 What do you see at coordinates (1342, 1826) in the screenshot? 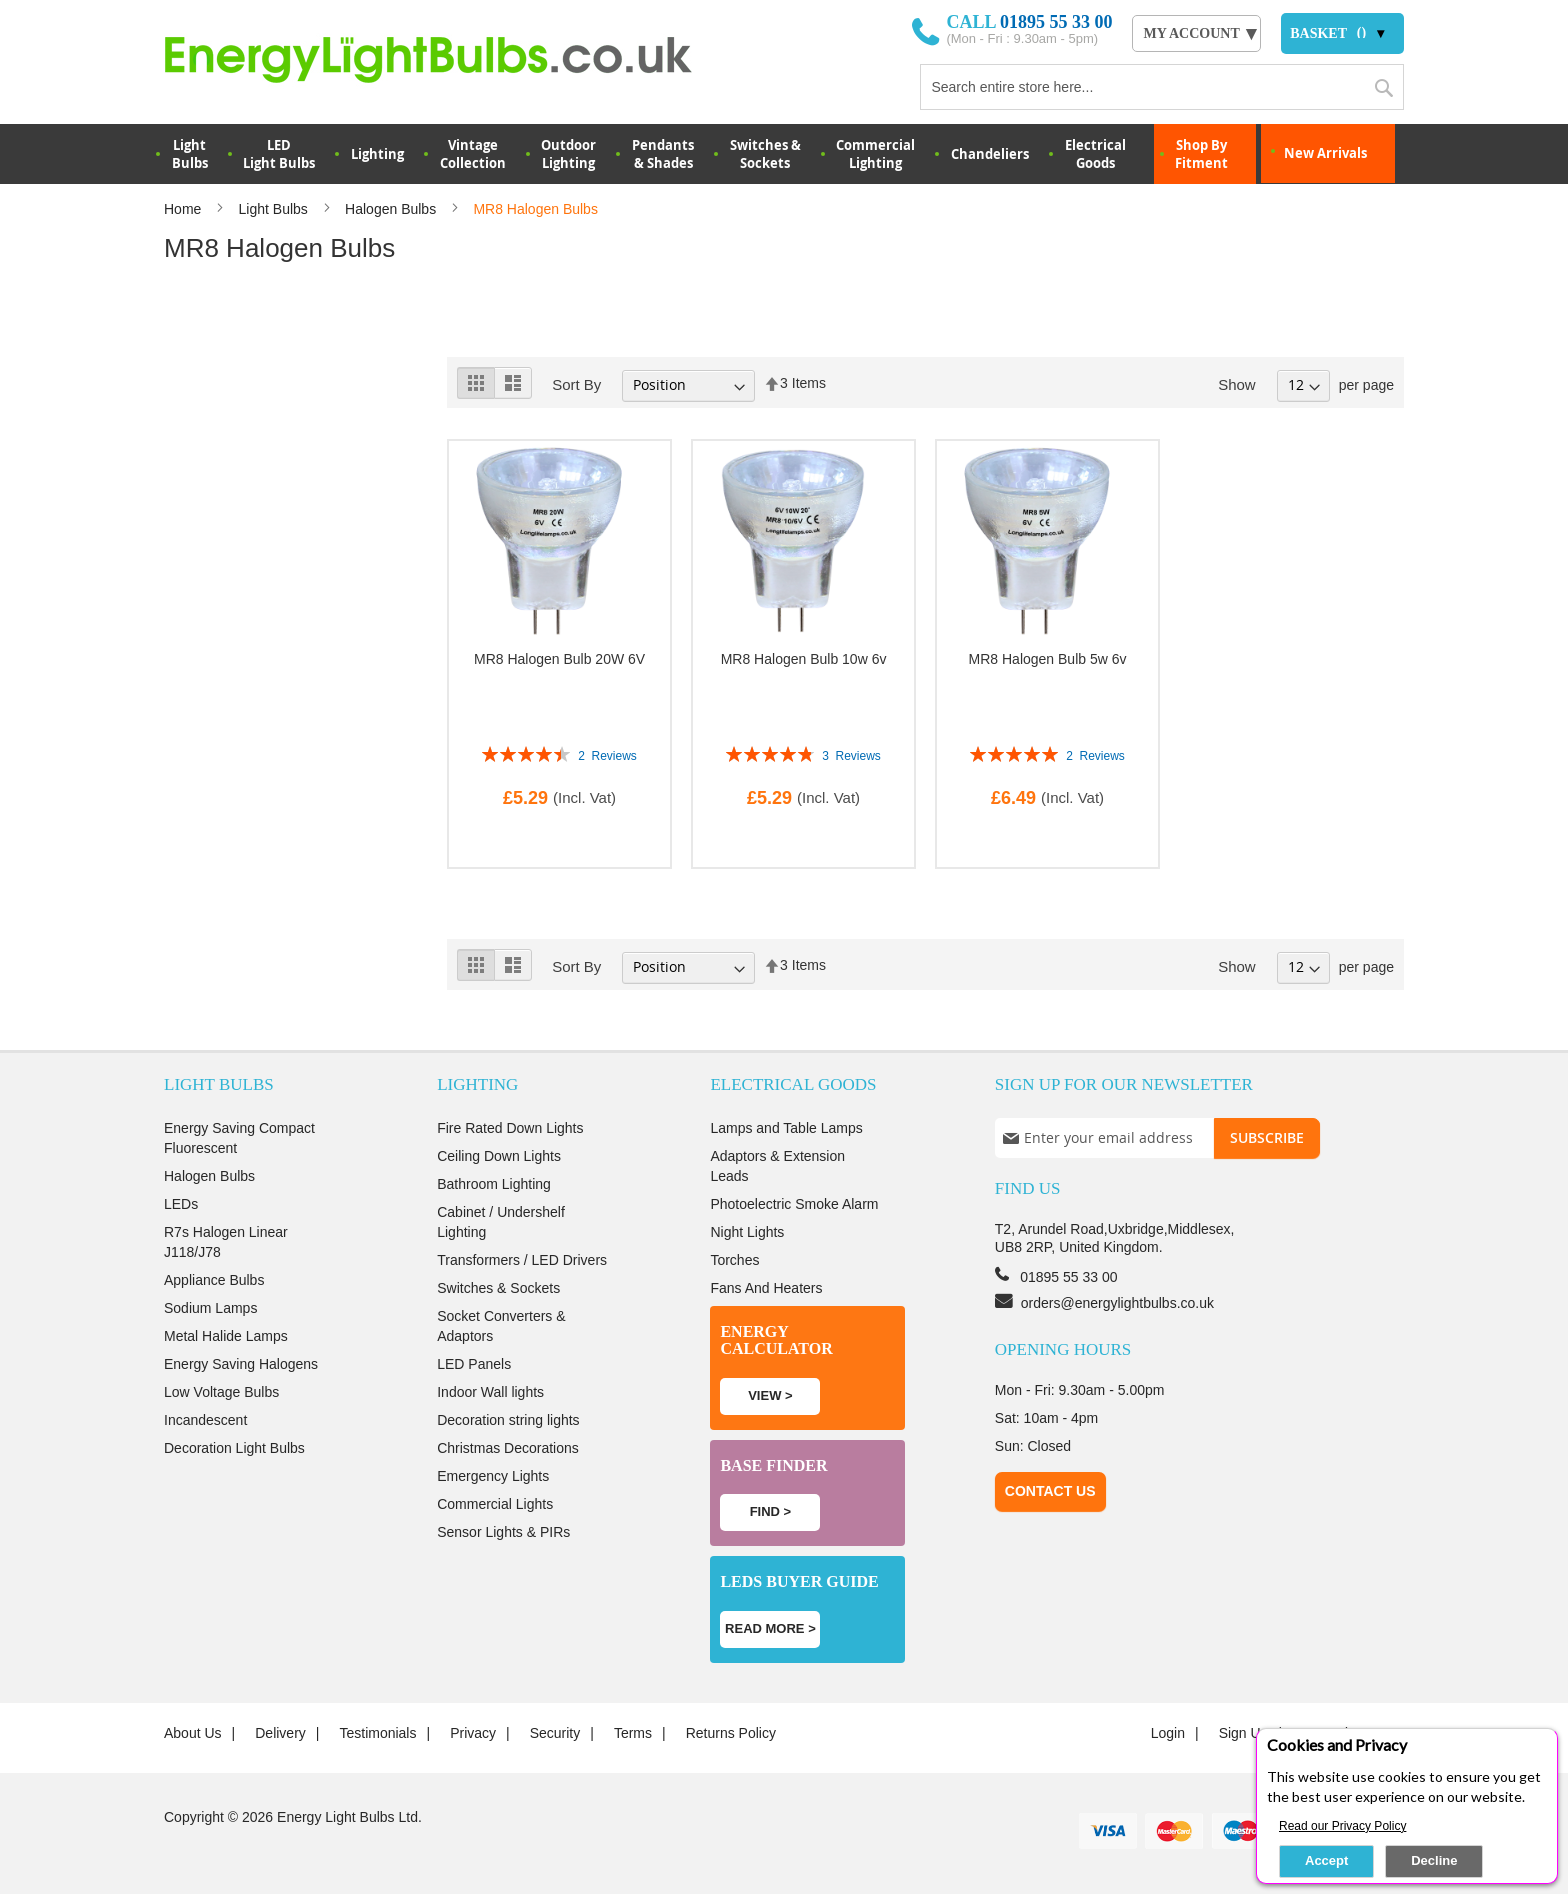
I see `Read our Privacy Policy` at bounding box center [1342, 1826].